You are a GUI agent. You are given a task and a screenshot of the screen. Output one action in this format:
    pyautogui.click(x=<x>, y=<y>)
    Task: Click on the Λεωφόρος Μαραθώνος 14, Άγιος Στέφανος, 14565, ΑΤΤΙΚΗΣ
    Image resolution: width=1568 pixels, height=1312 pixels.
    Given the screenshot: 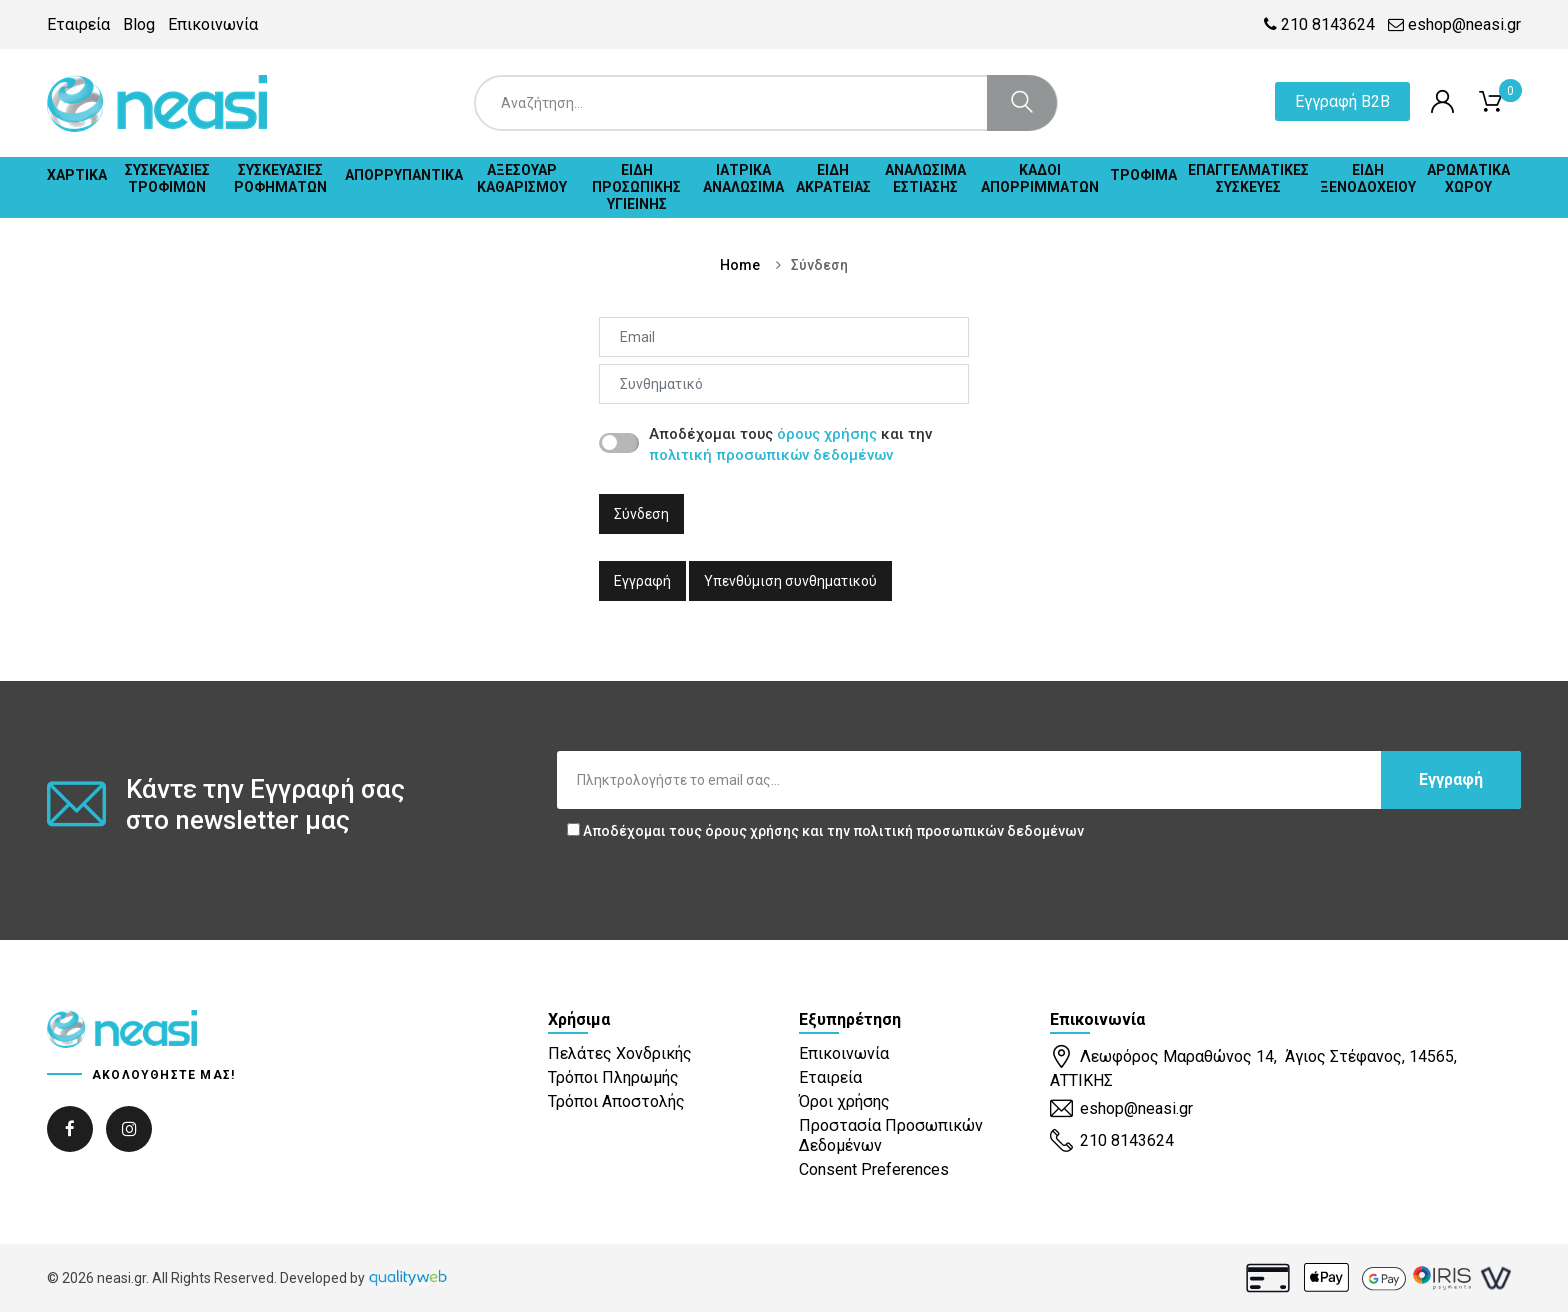 What is the action you would take?
    pyautogui.click(x=1253, y=1067)
    